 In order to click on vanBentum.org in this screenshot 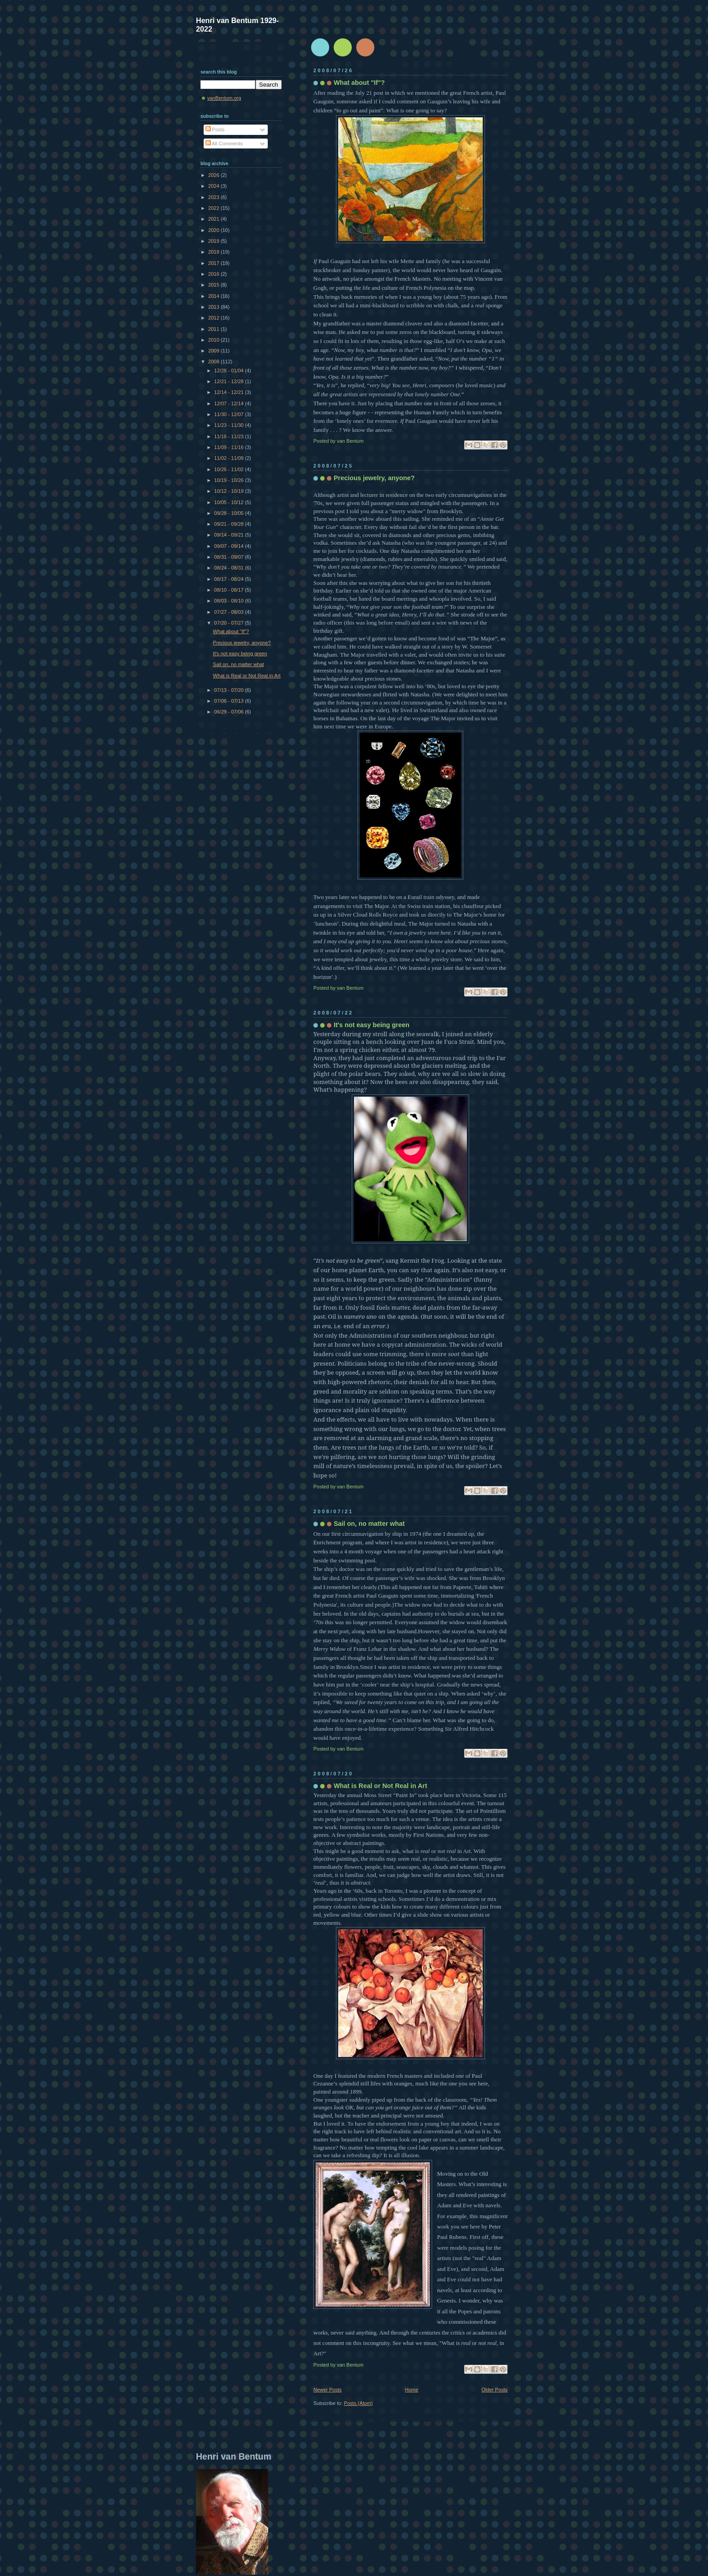, I will do `click(224, 98)`.